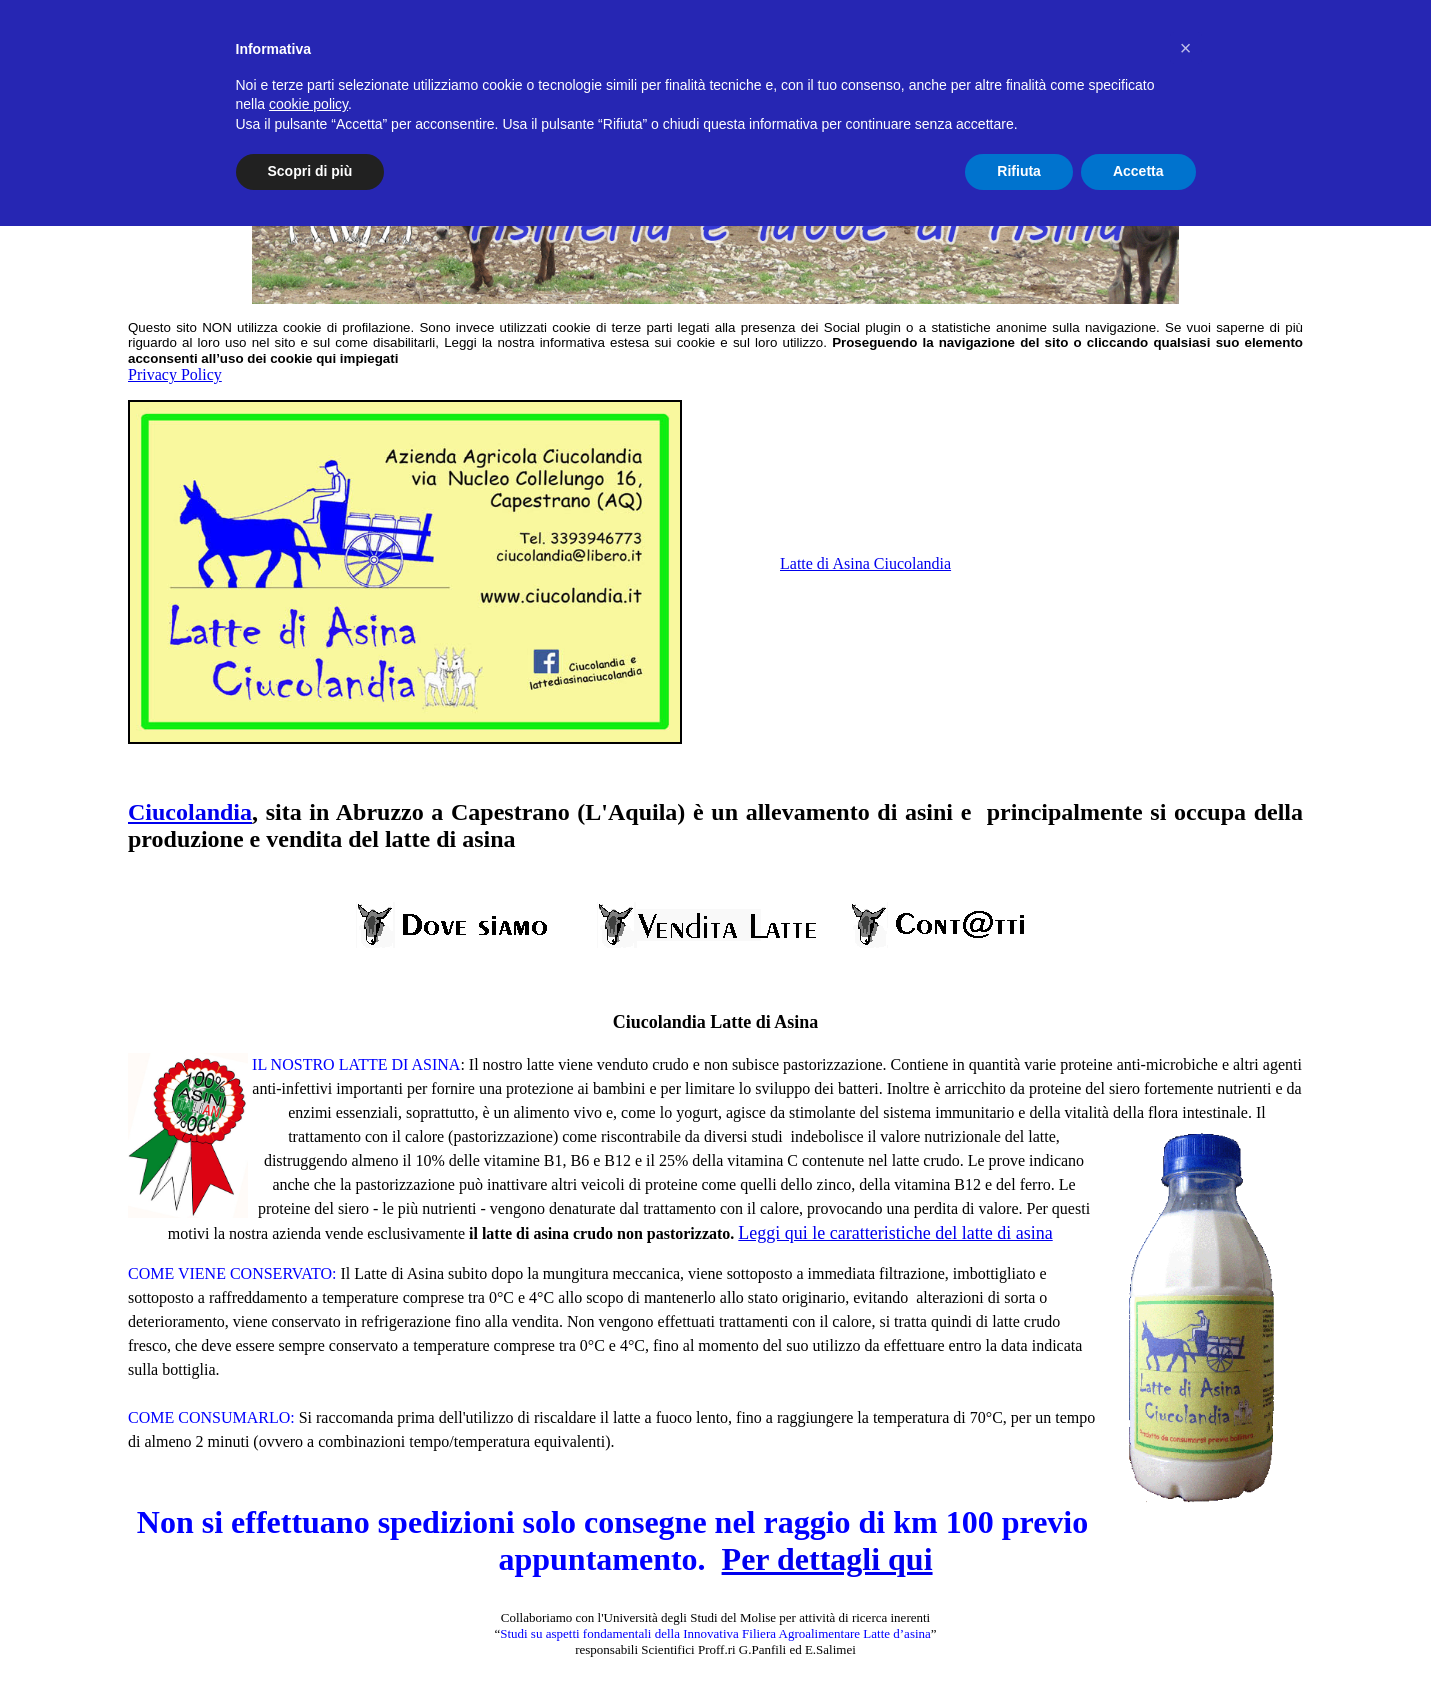  Describe the element at coordinates (895, 1233) in the screenshot. I see `Leggi qui le caratteristiche del latte di asina` at that location.